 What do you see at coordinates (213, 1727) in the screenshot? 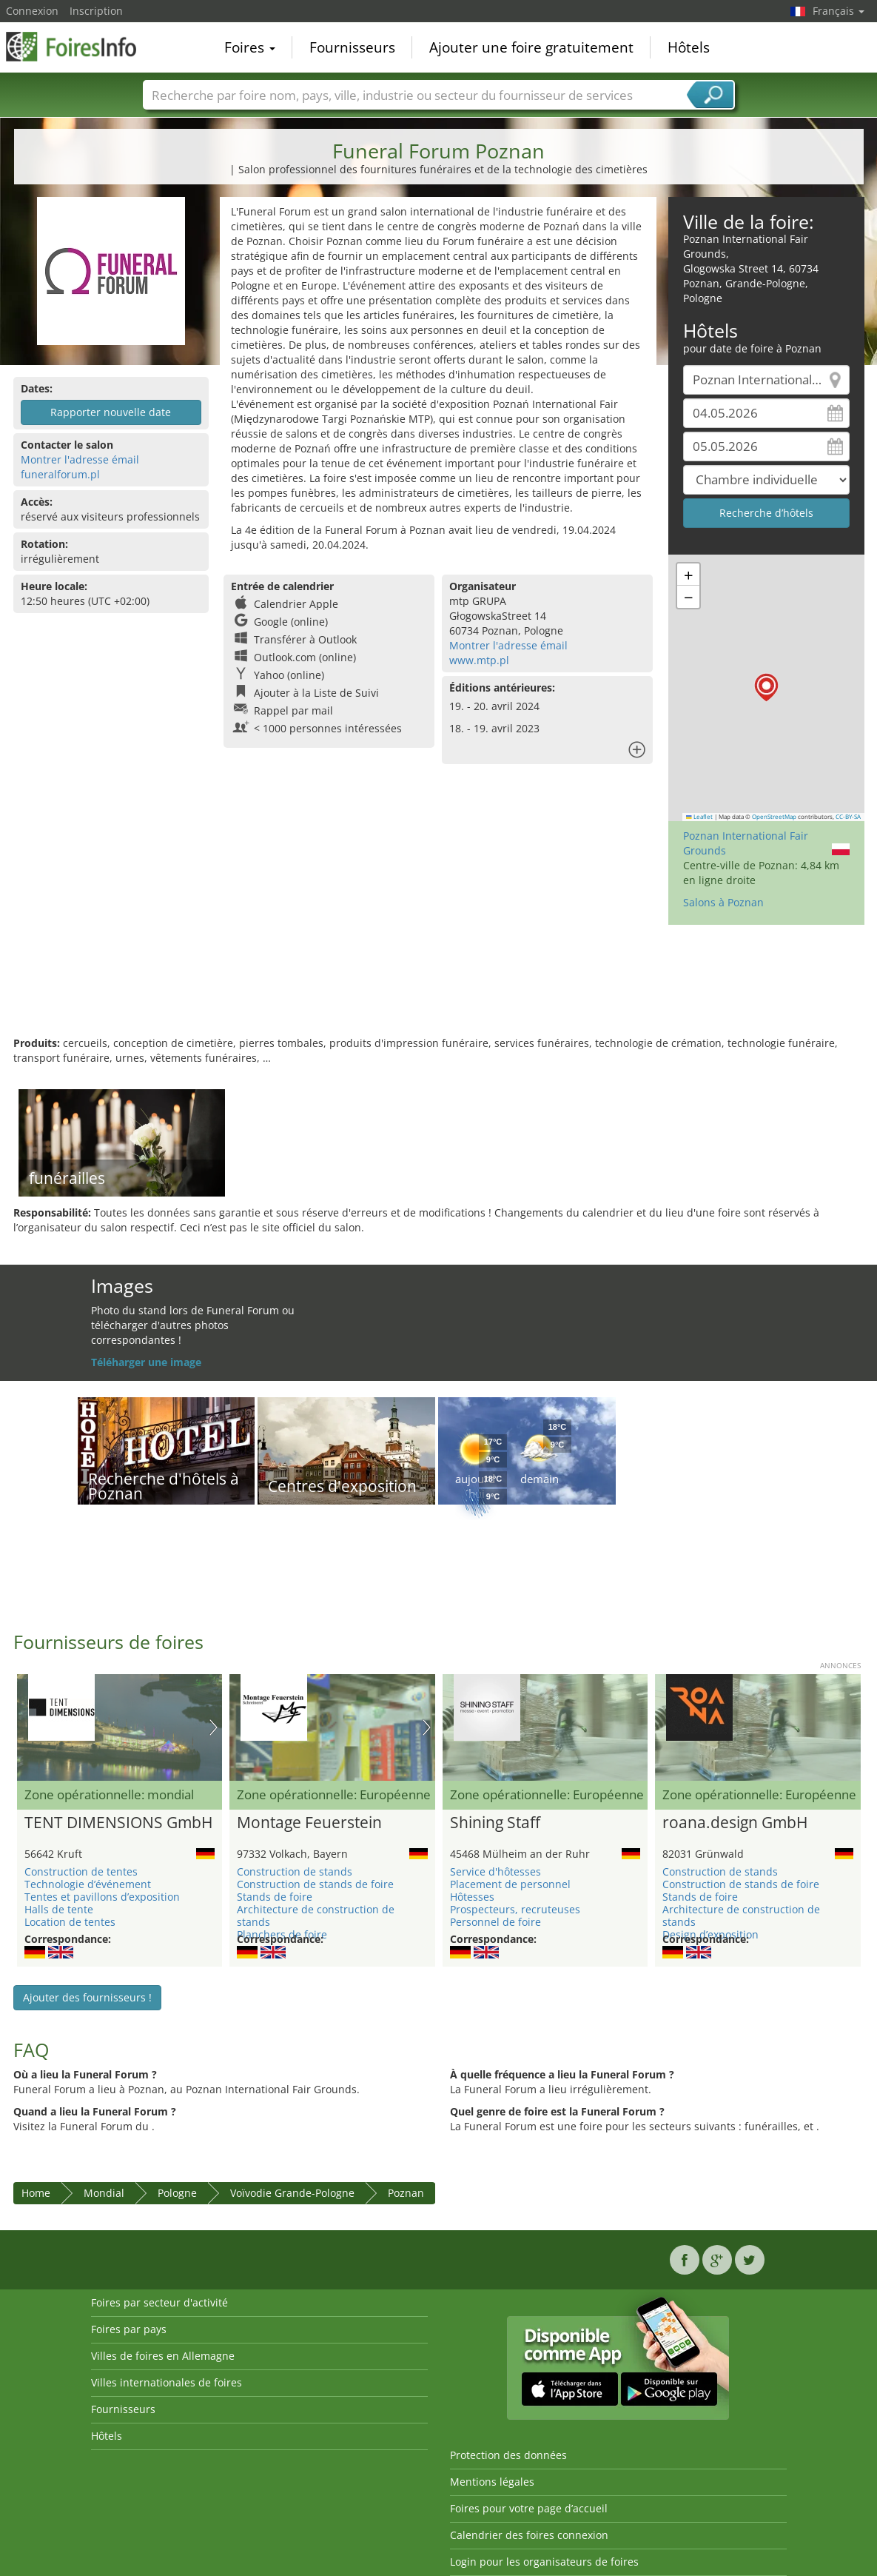
I see `Nächstes Bild` at bounding box center [213, 1727].